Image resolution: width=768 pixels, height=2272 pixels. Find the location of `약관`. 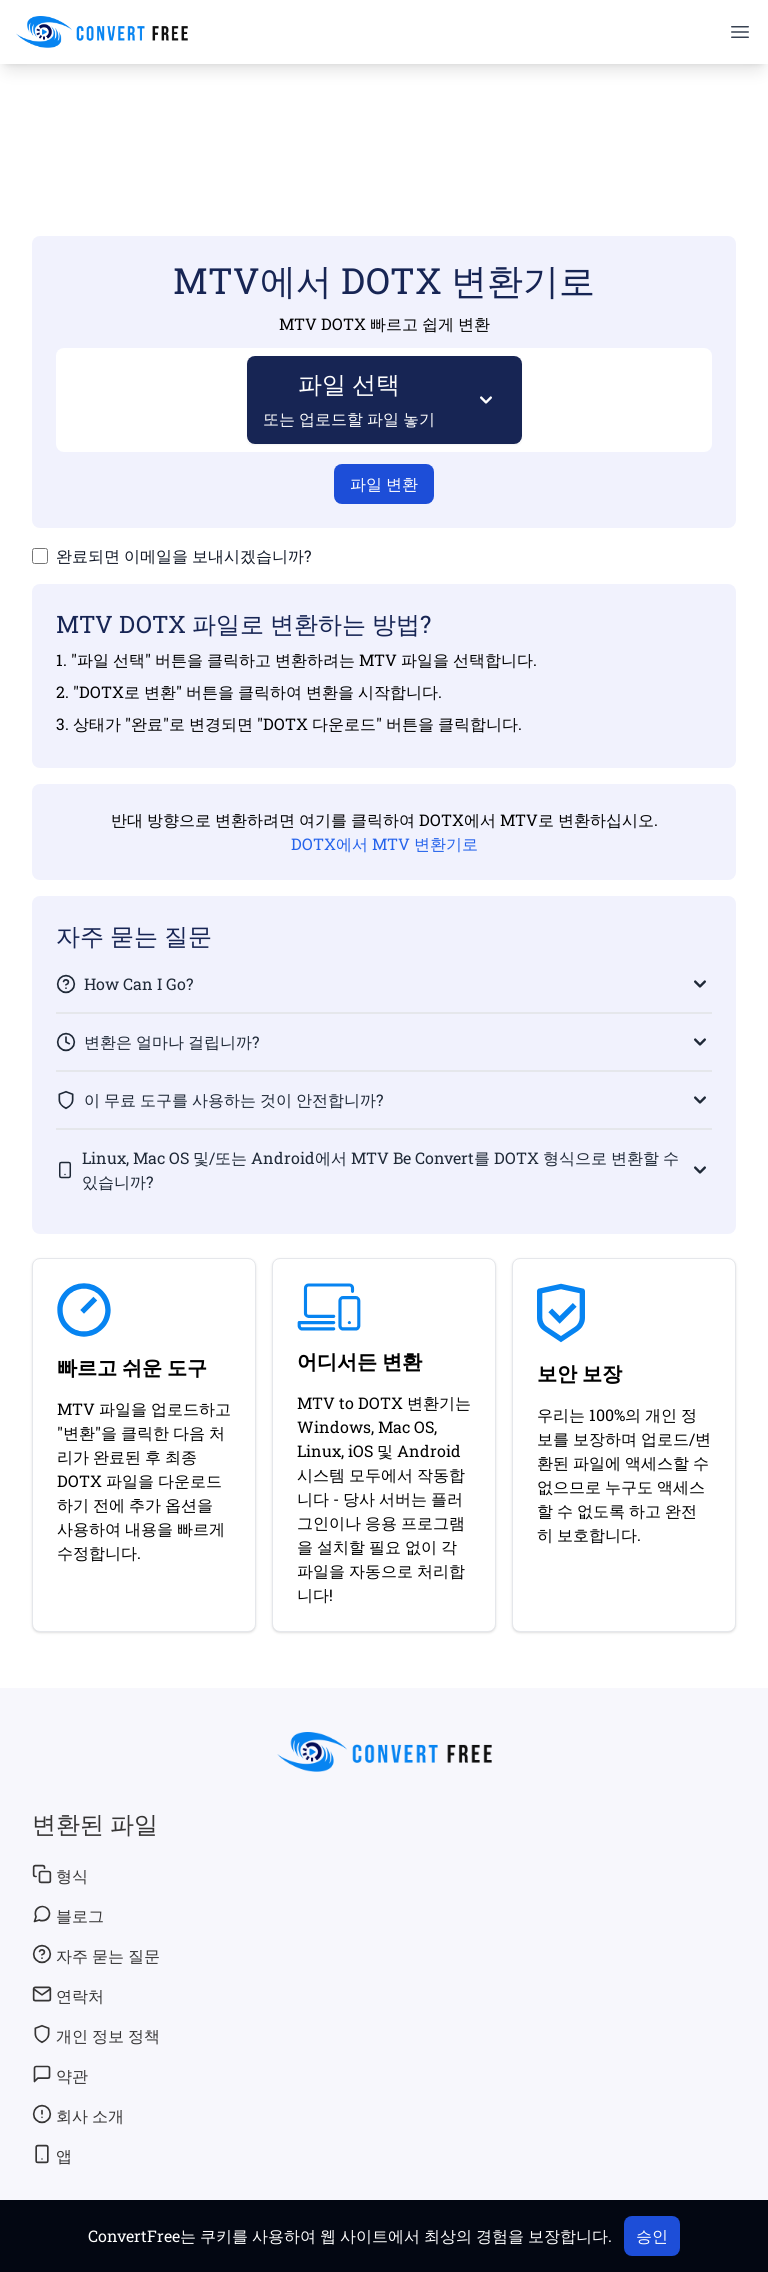

약관 is located at coordinates (60, 2075).